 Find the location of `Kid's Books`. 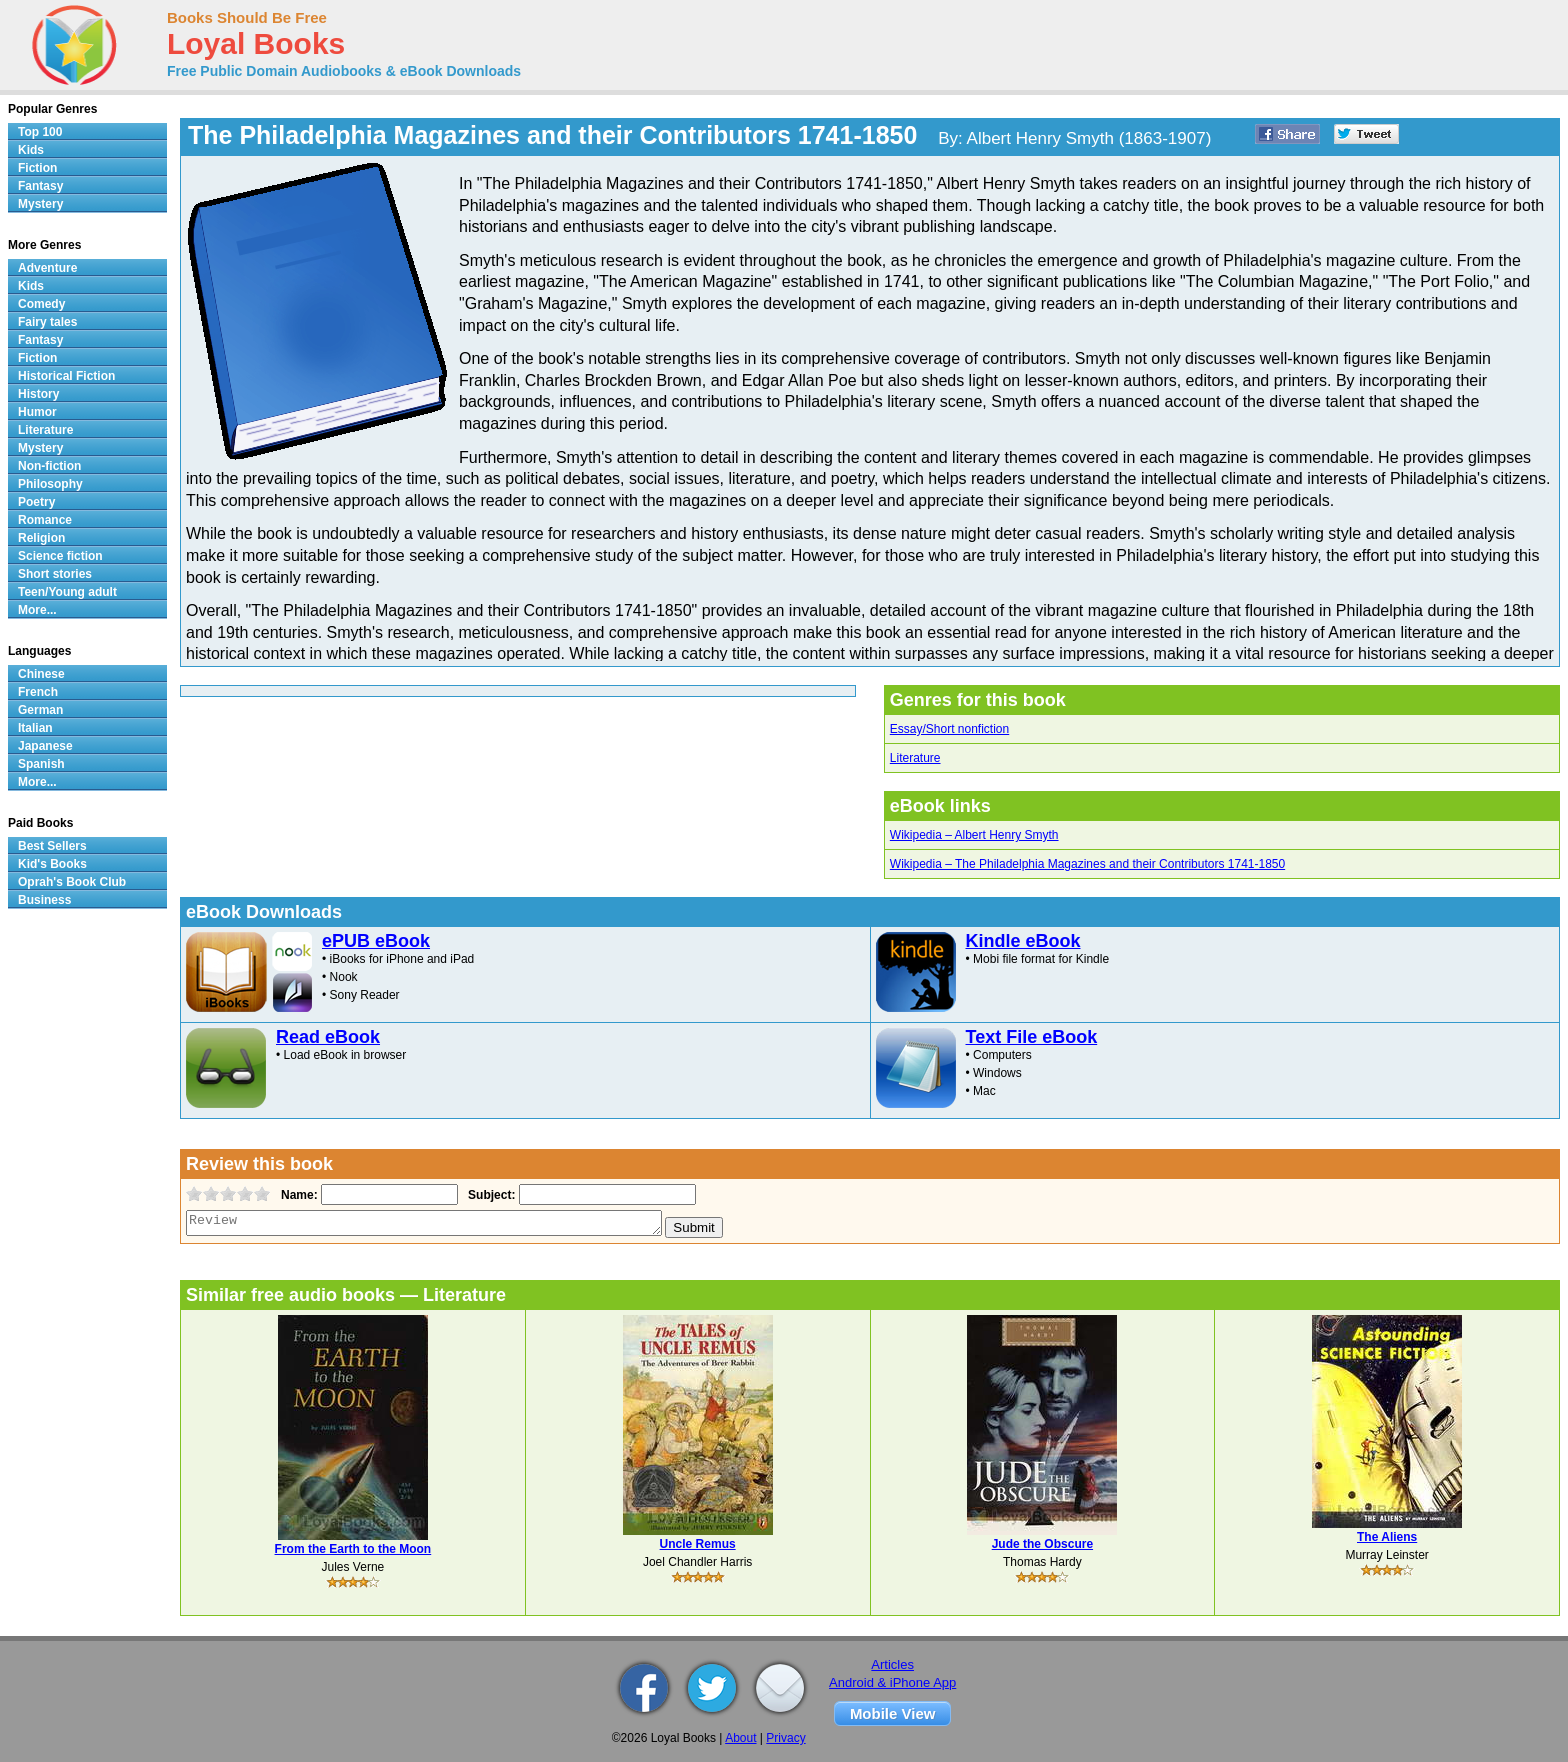

Kid's Books is located at coordinates (52, 864).